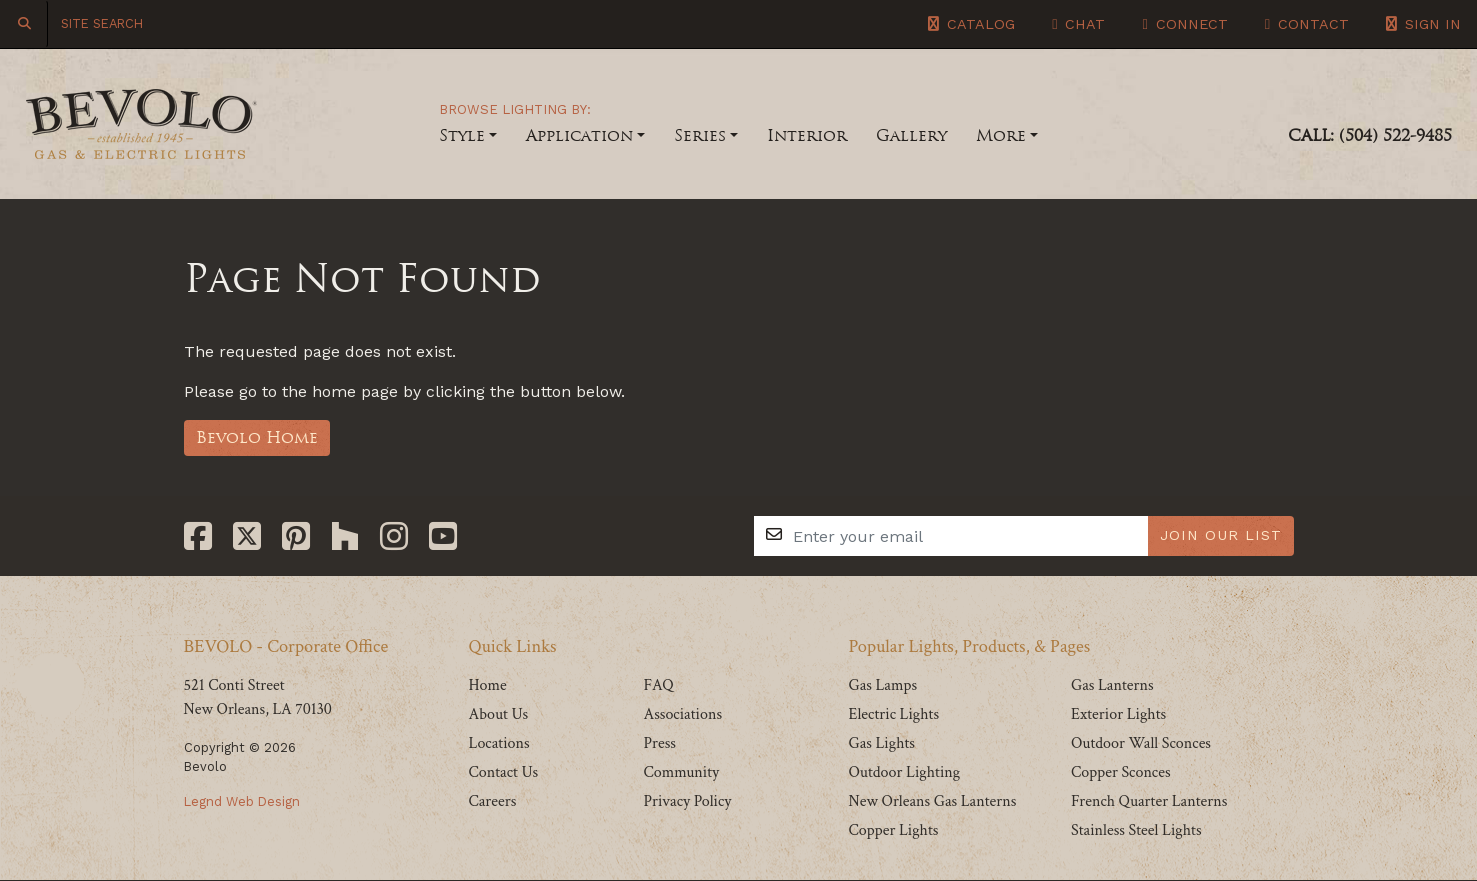 This screenshot has width=1477, height=881. I want to click on Gallery, so click(911, 135).